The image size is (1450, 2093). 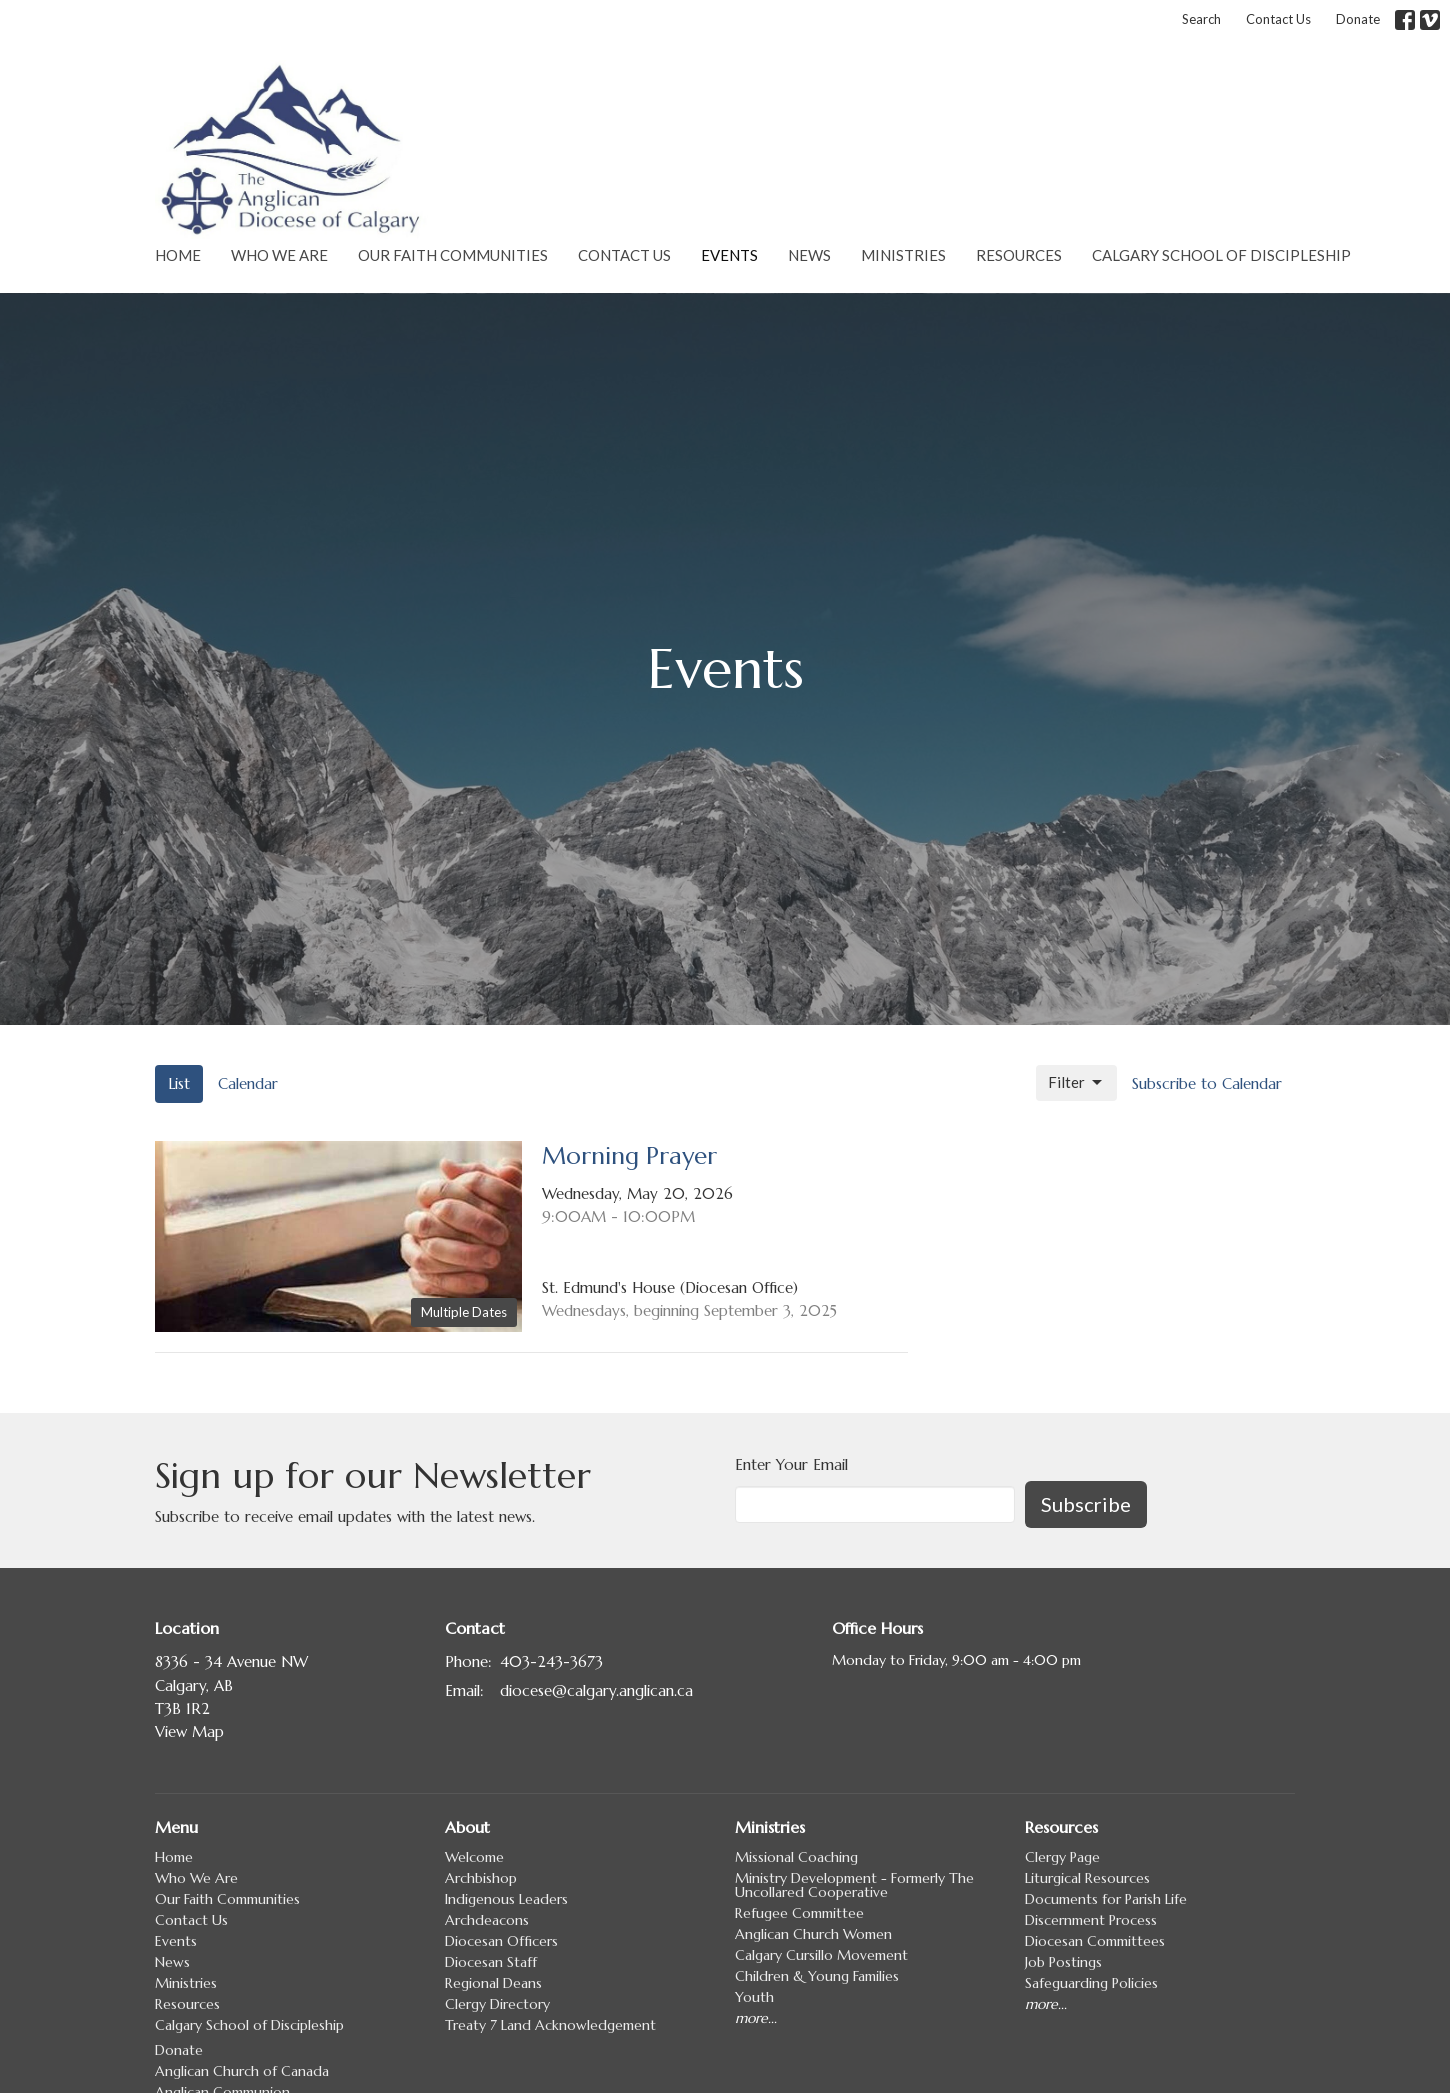 I want to click on Welcome, so click(x=474, y=1857).